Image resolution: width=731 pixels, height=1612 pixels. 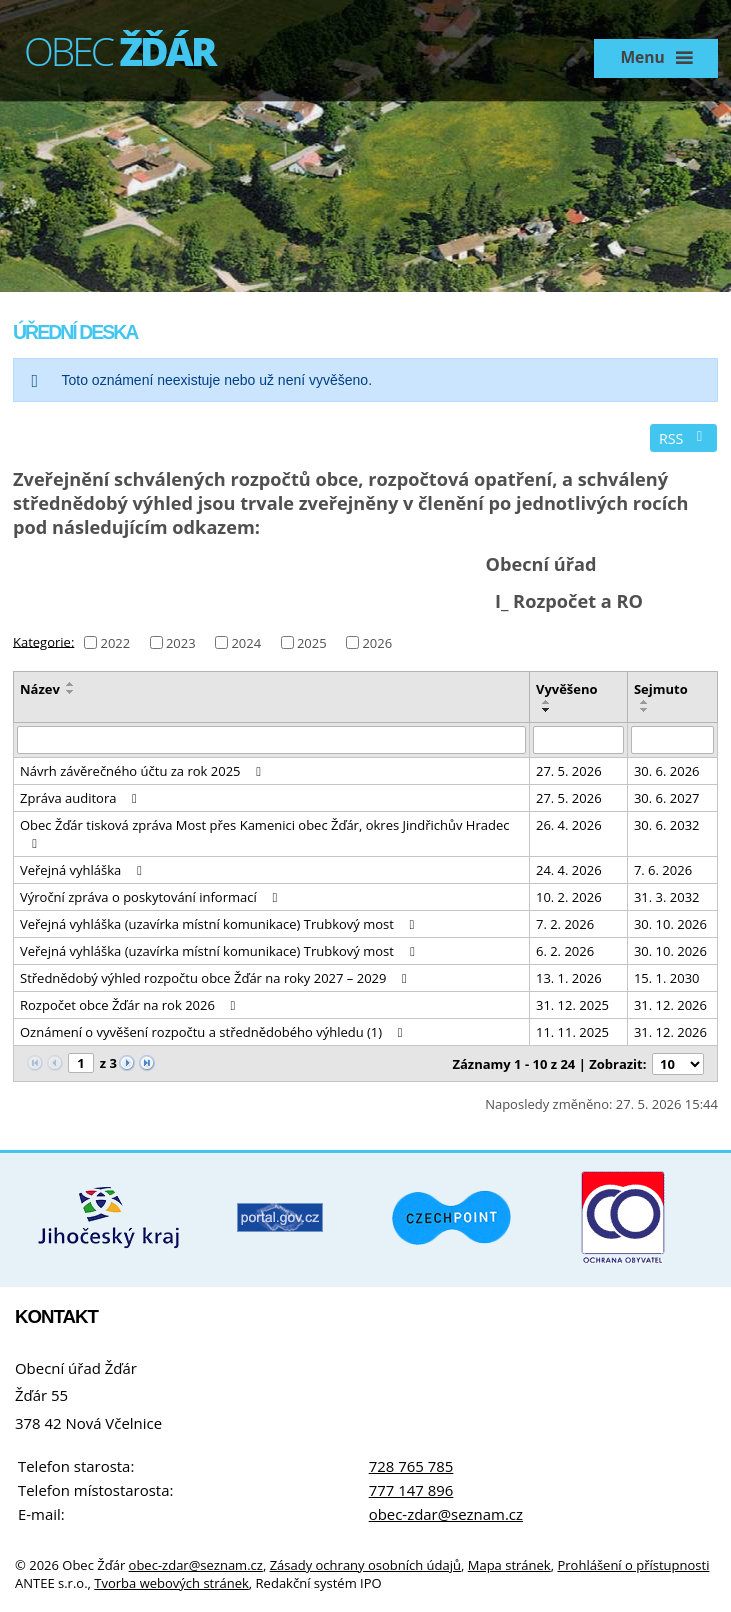 What do you see at coordinates (411, 1490) in the screenshot?
I see `777 147 896` at bounding box center [411, 1490].